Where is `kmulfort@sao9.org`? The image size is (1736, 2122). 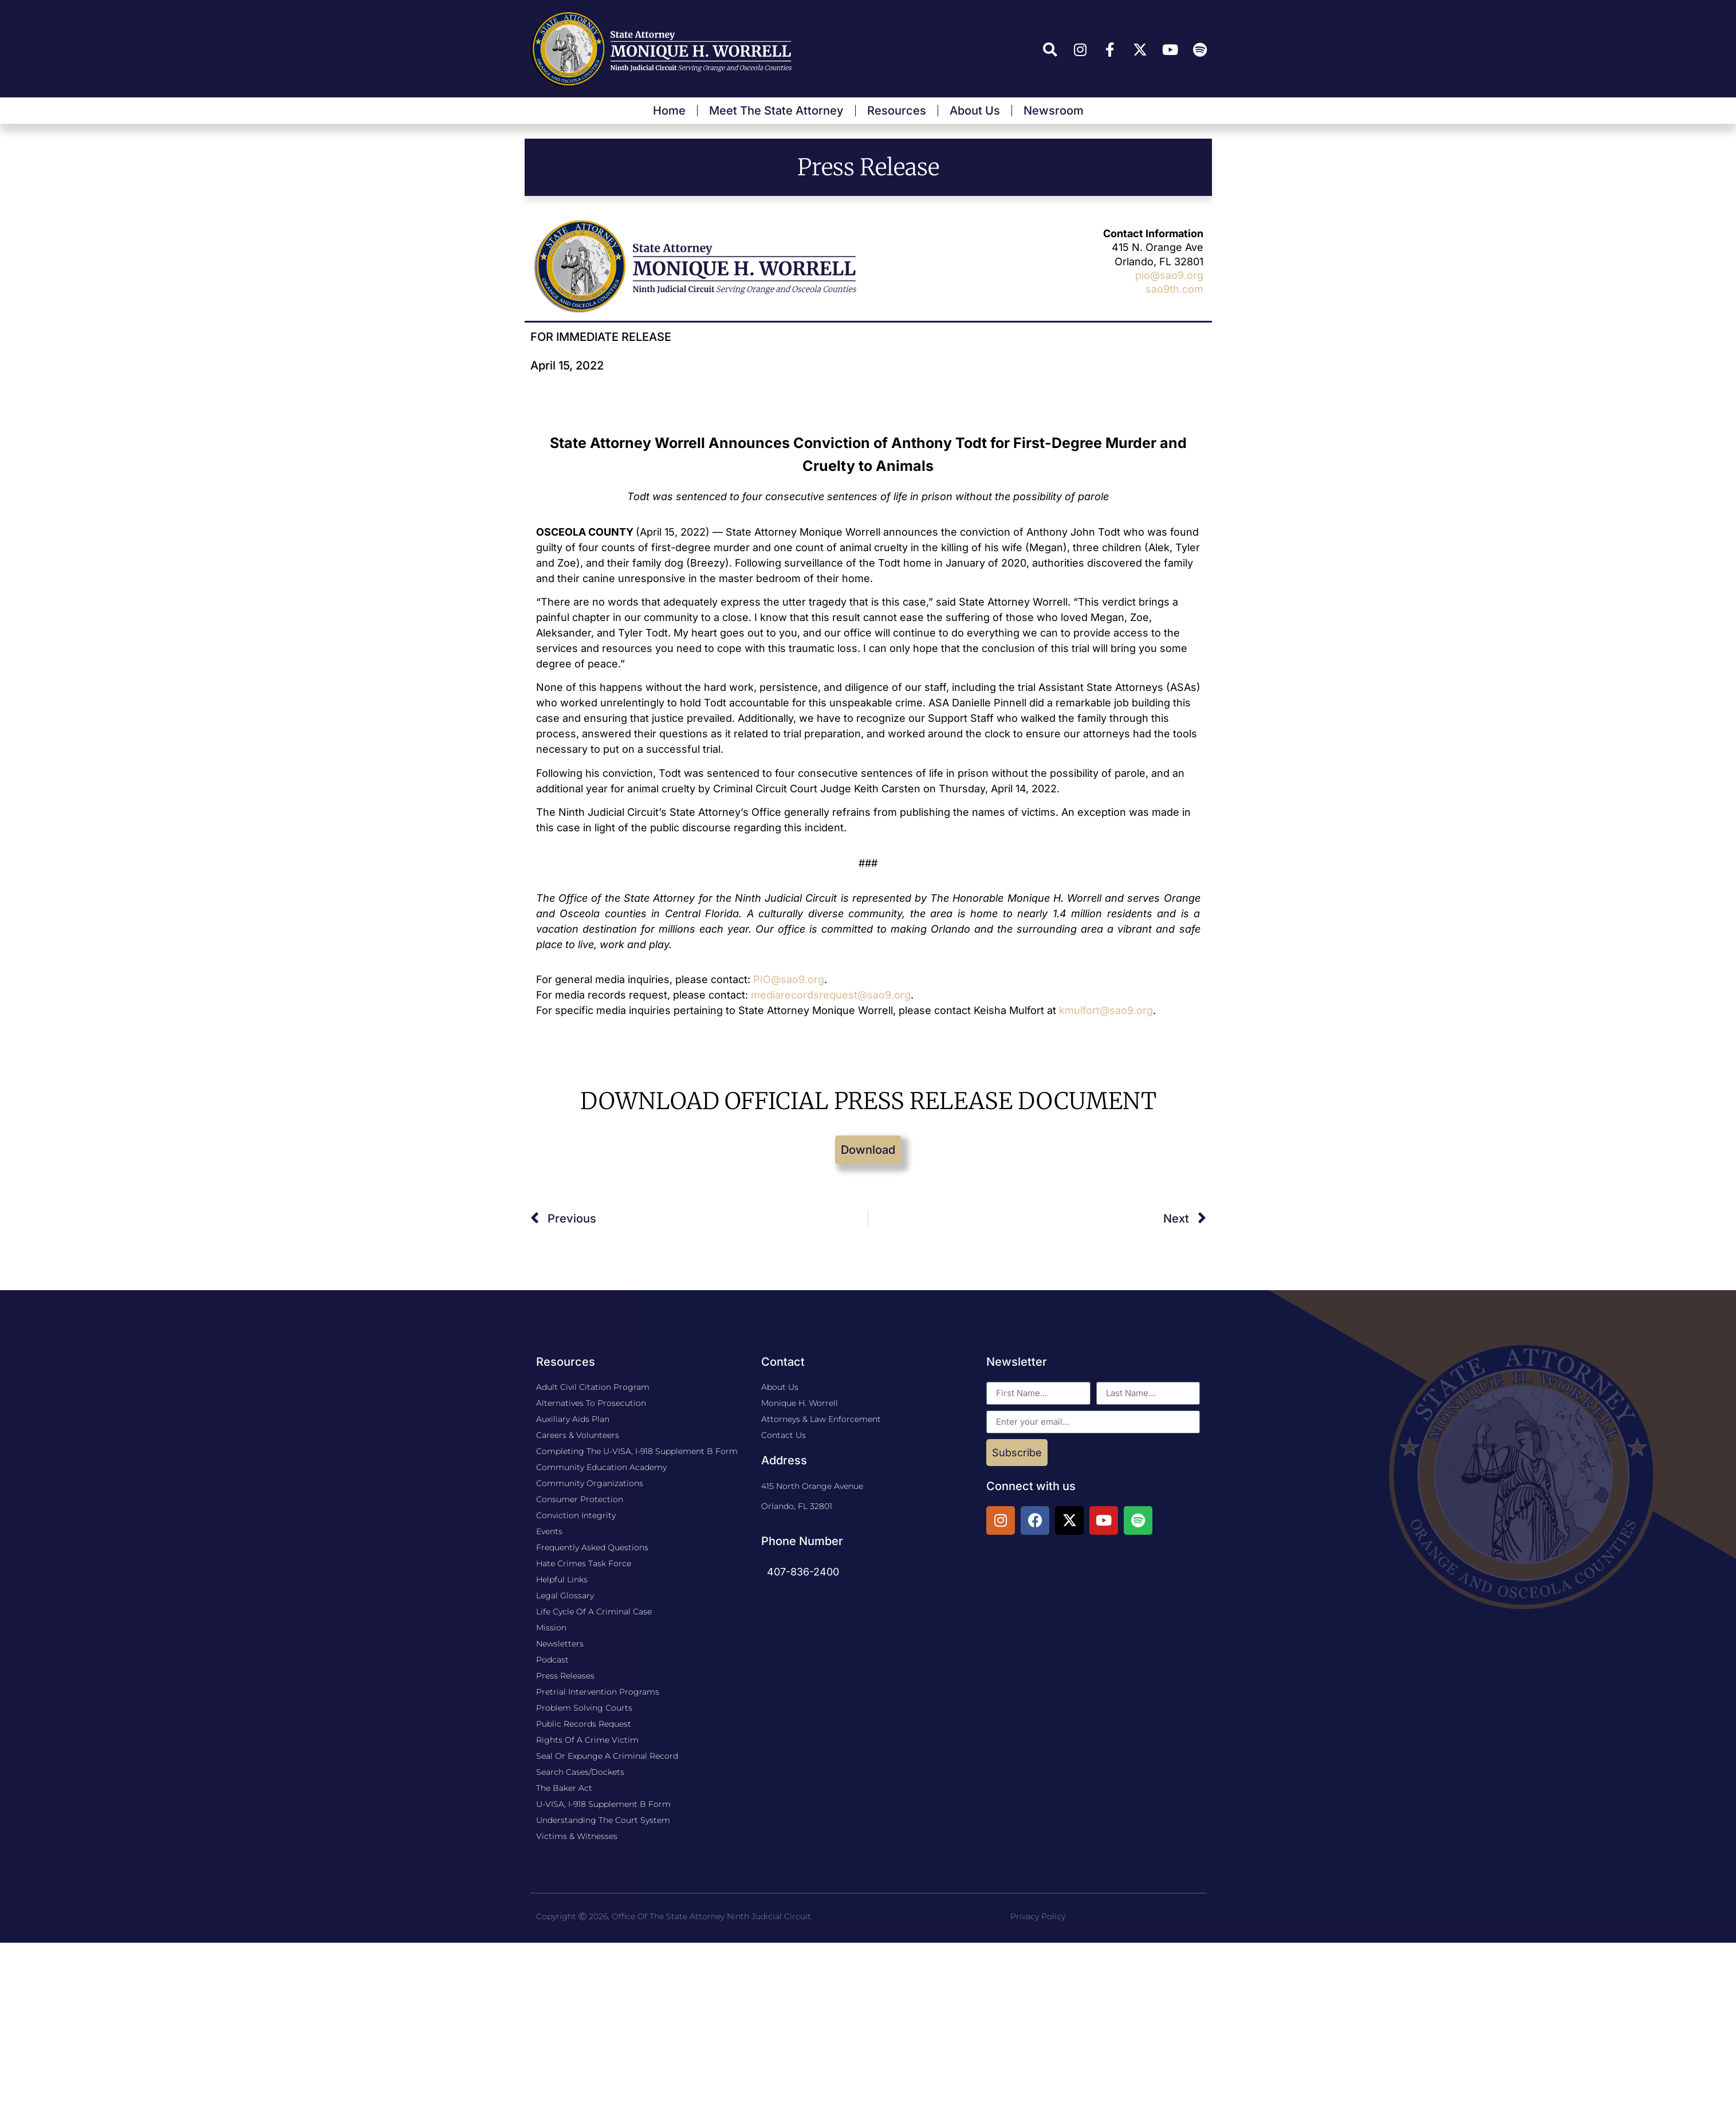 kmulfort@sao9.org is located at coordinates (1106, 1010).